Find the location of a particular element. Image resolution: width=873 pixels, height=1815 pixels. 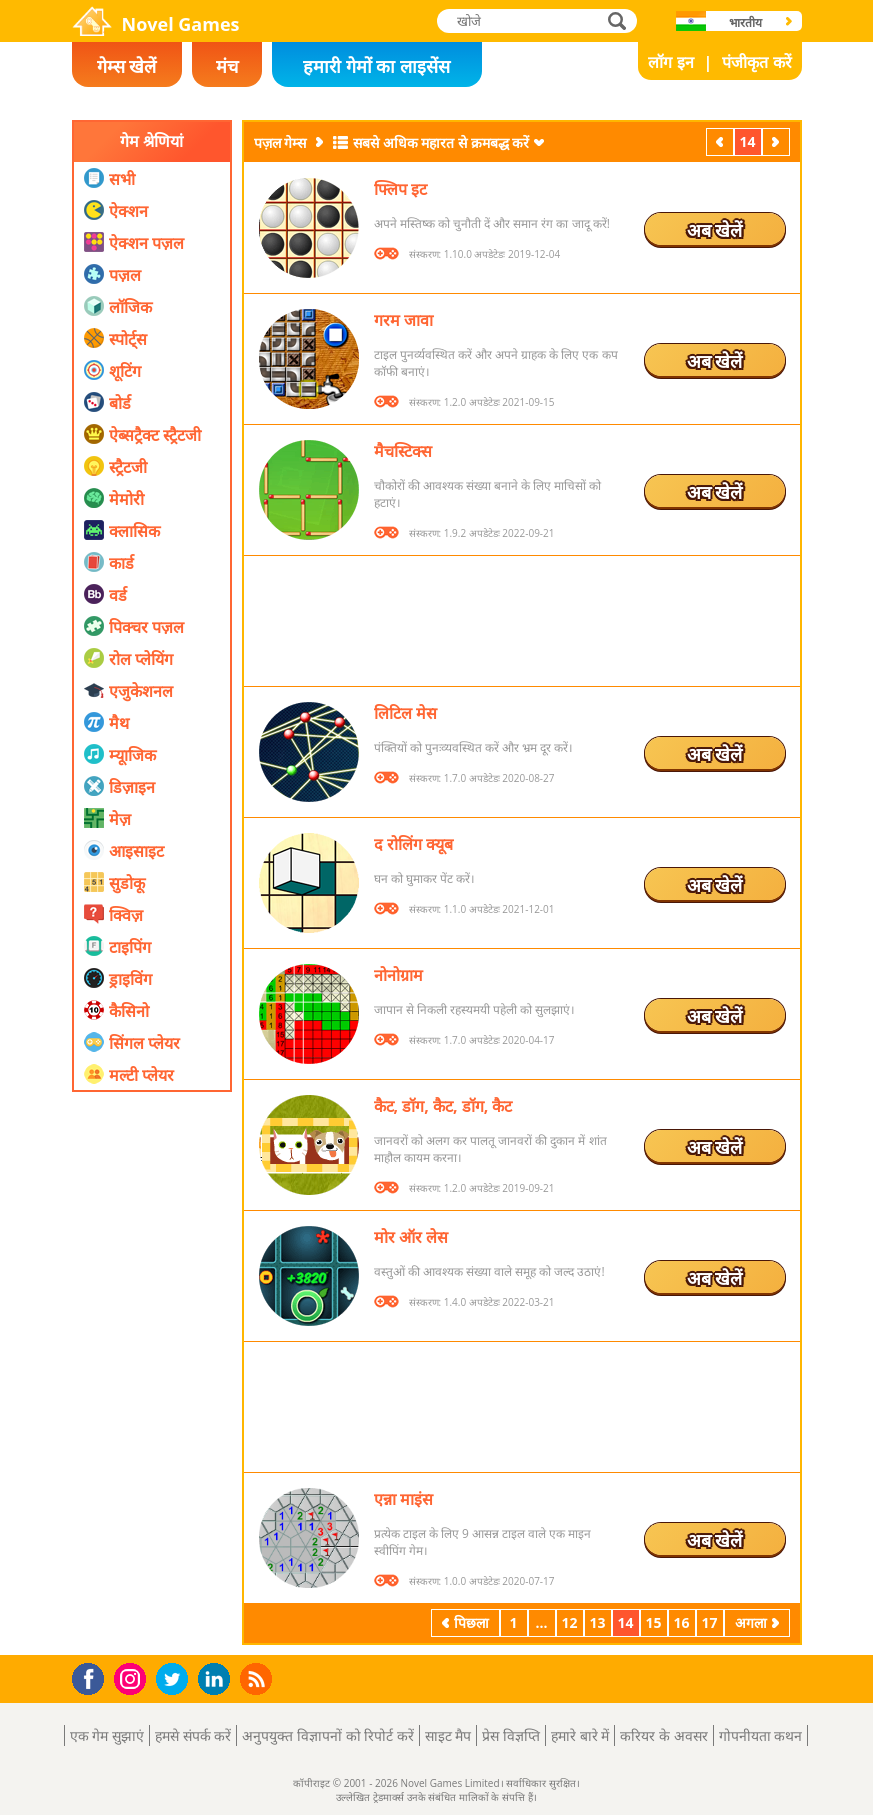

अब खेलें is located at coordinates (715, 230).